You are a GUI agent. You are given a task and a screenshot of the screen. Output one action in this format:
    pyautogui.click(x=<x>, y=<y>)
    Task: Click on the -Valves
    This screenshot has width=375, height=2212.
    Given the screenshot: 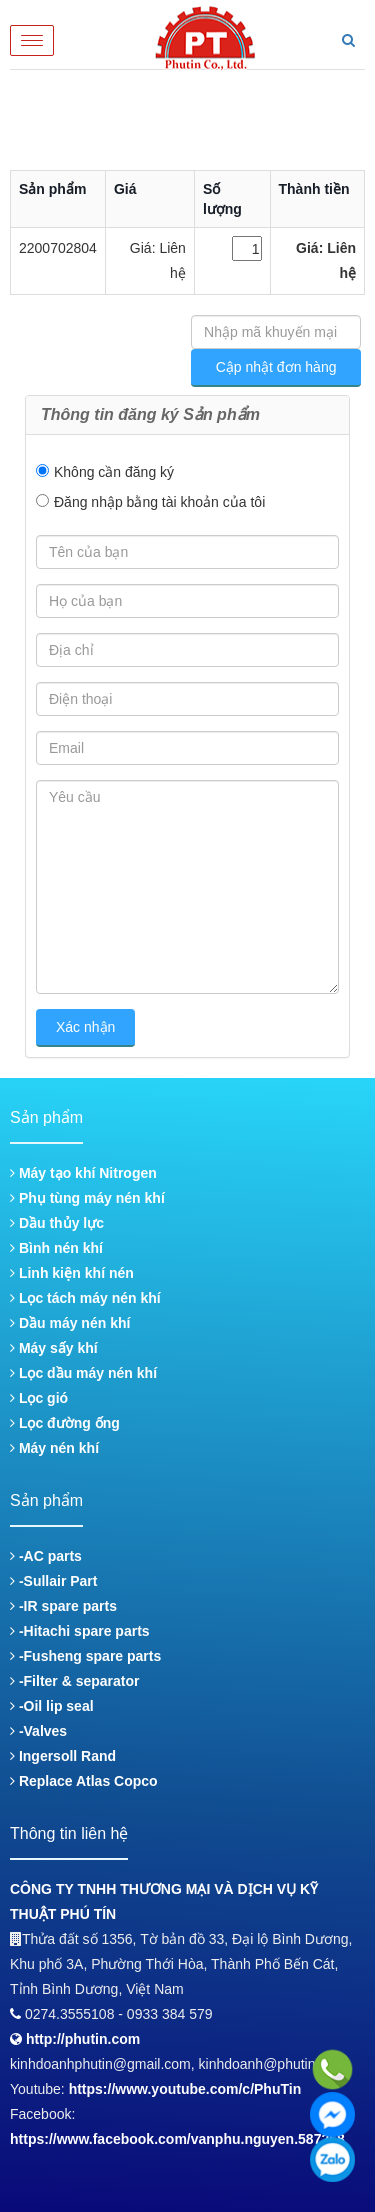 What is the action you would take?
    pyautogui.click(x=38, y=1731)
    